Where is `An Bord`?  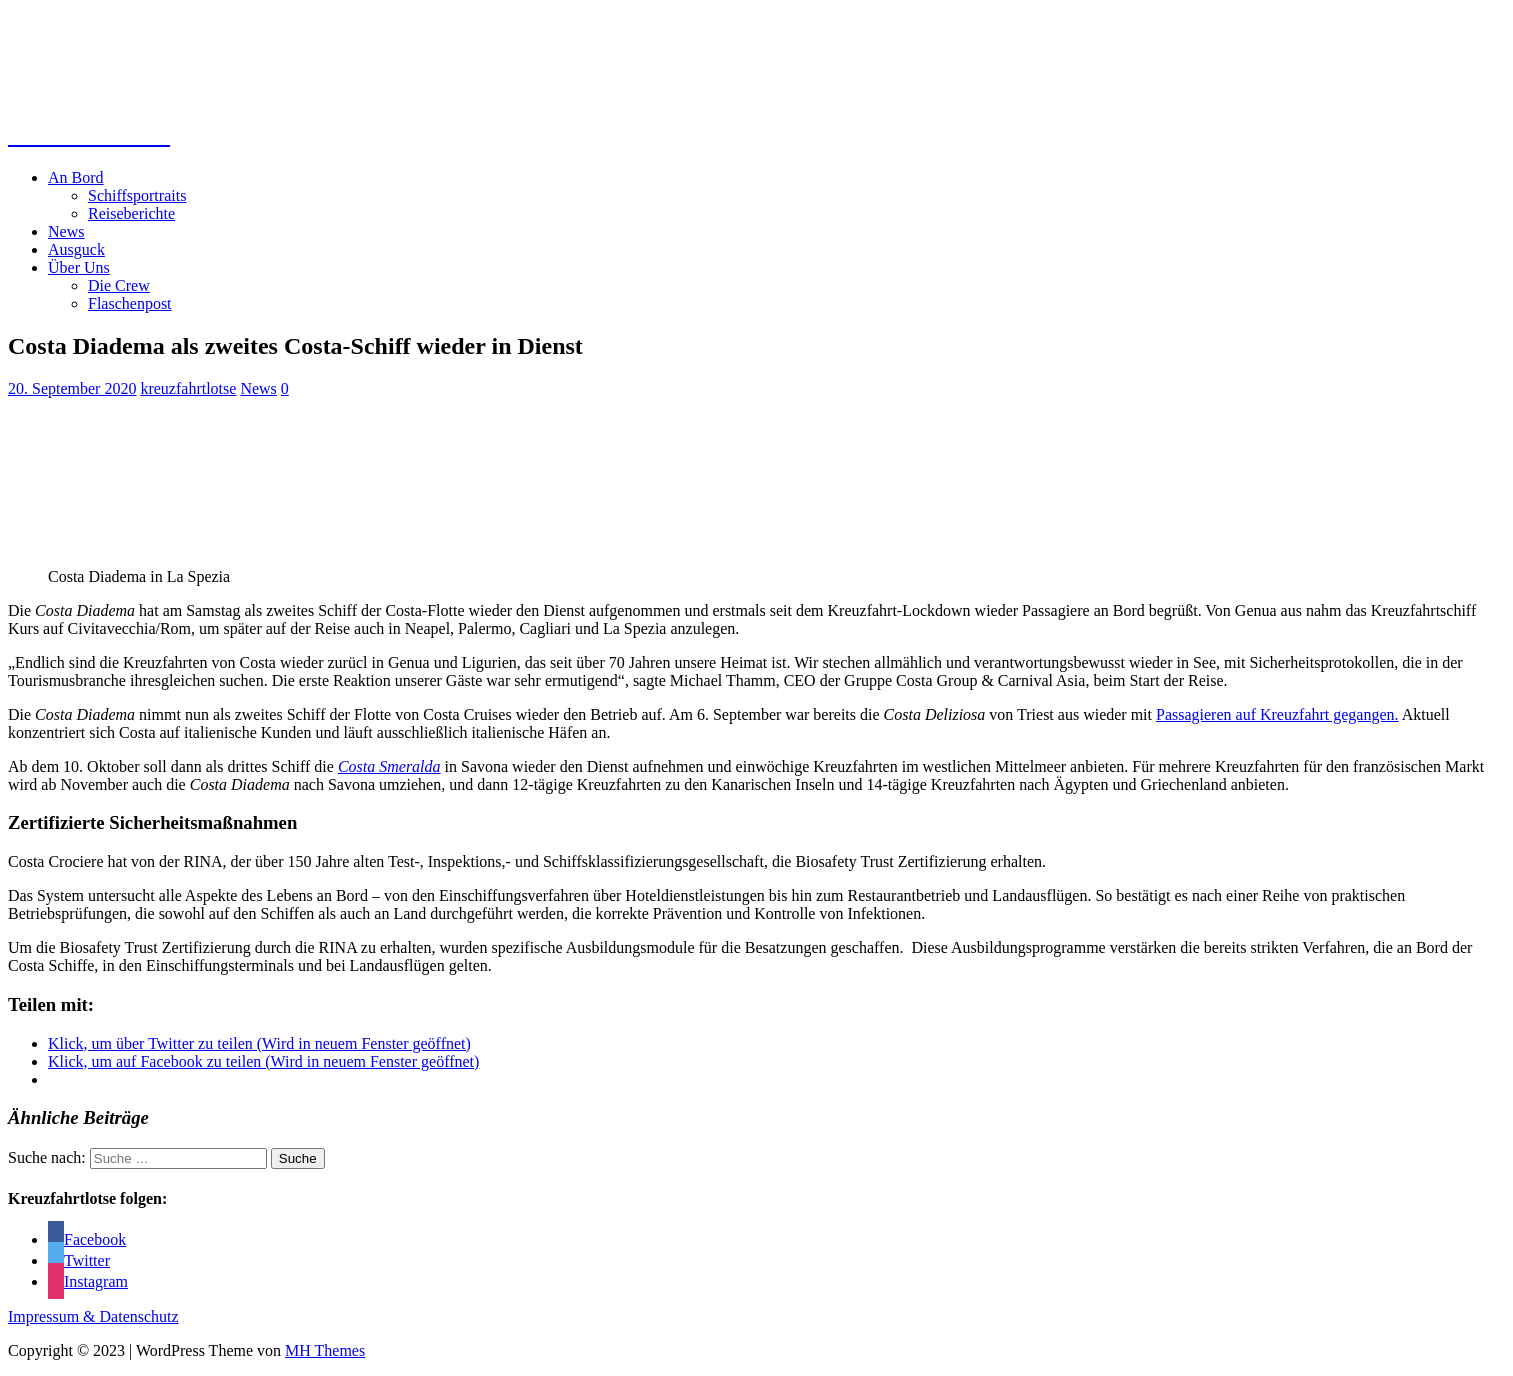
An Bord is located at coordinates (76, 177).